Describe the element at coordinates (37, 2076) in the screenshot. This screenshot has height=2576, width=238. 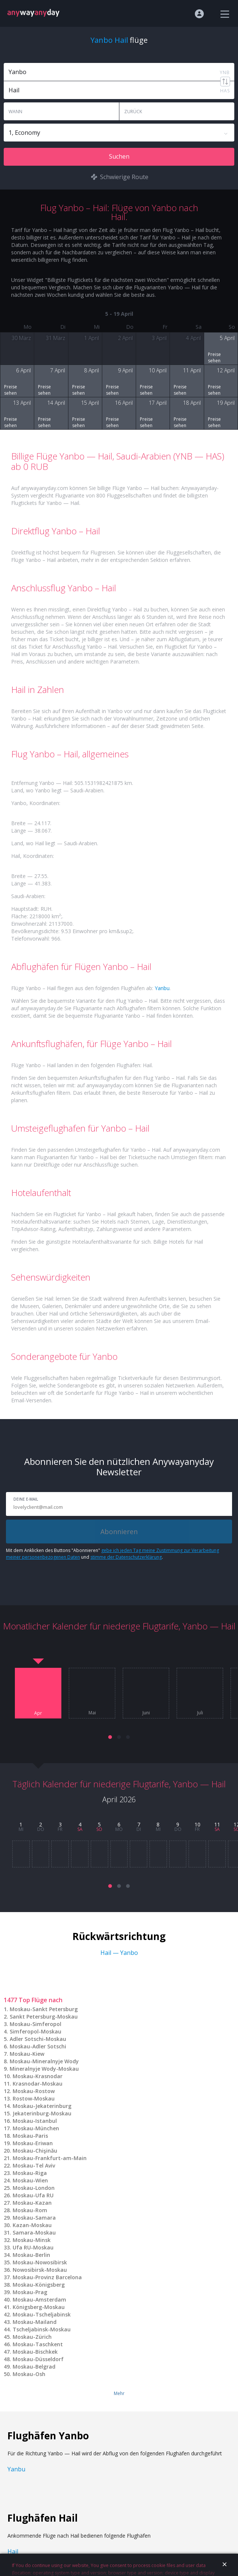
I see `Moskau-Krasnodar` at that location.